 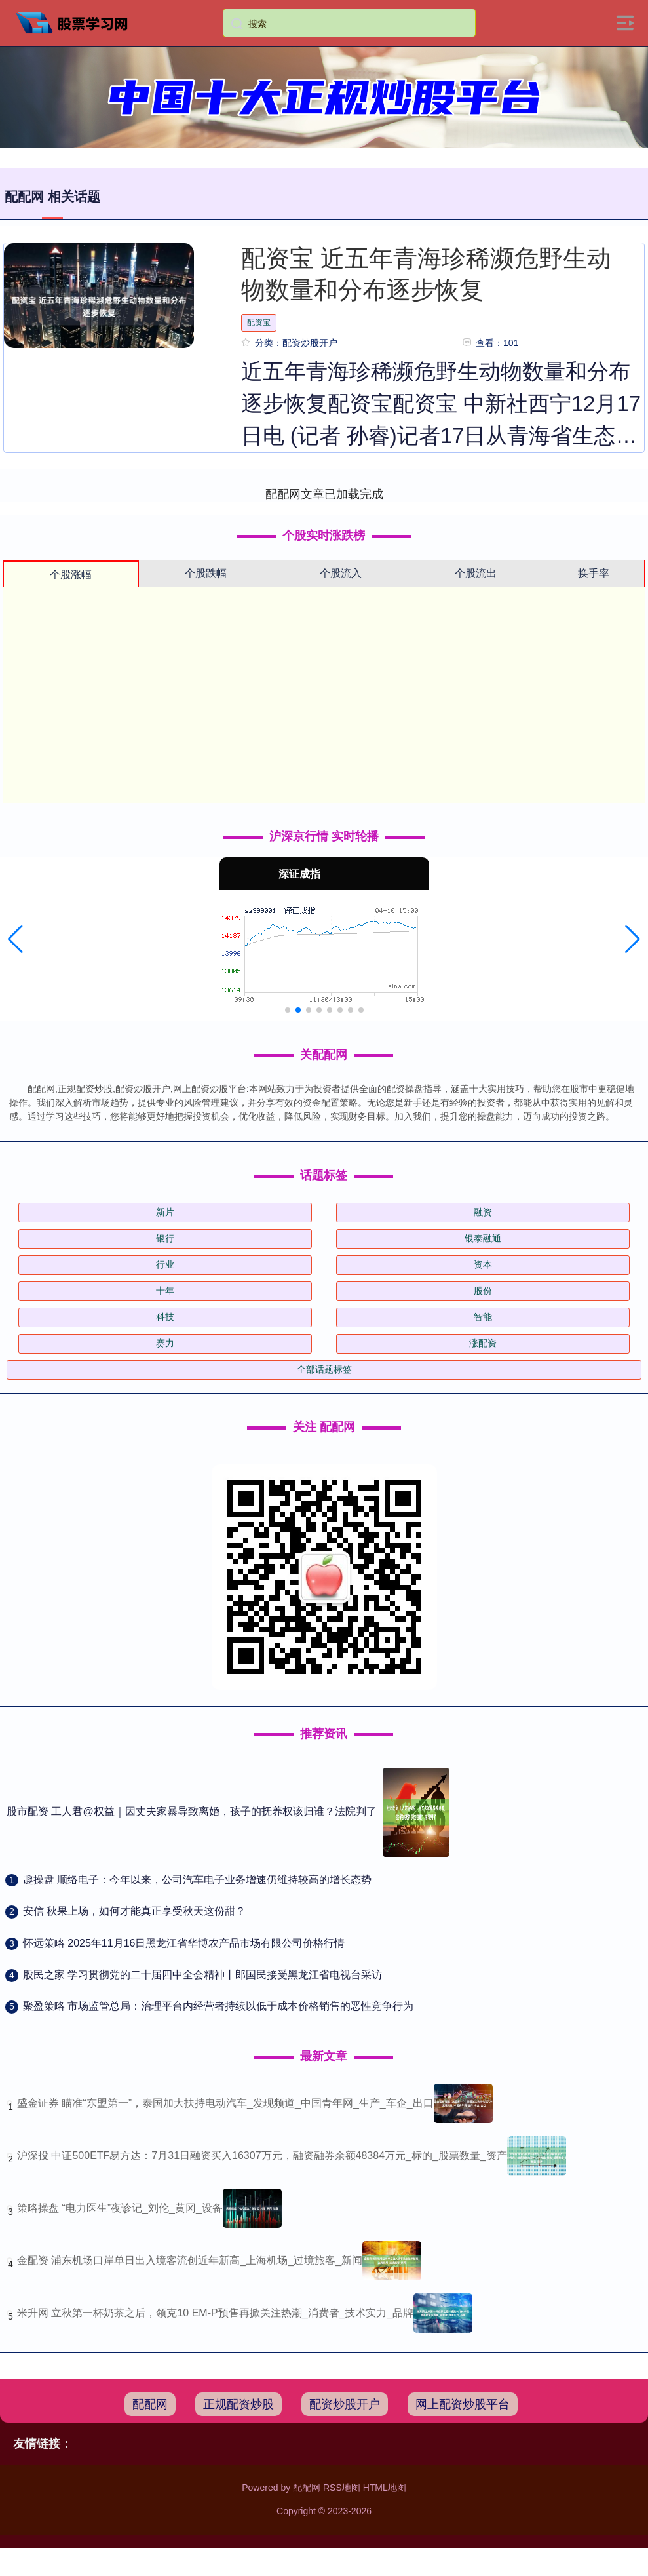 I want to click on 个股跌幅, so click(x=206, y=573).